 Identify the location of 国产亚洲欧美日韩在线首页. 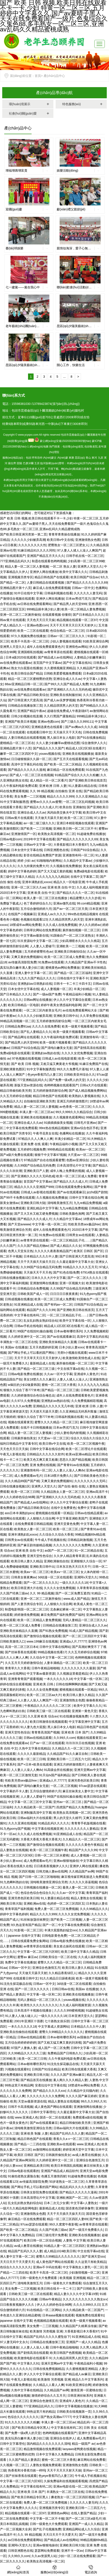
(87, 780).